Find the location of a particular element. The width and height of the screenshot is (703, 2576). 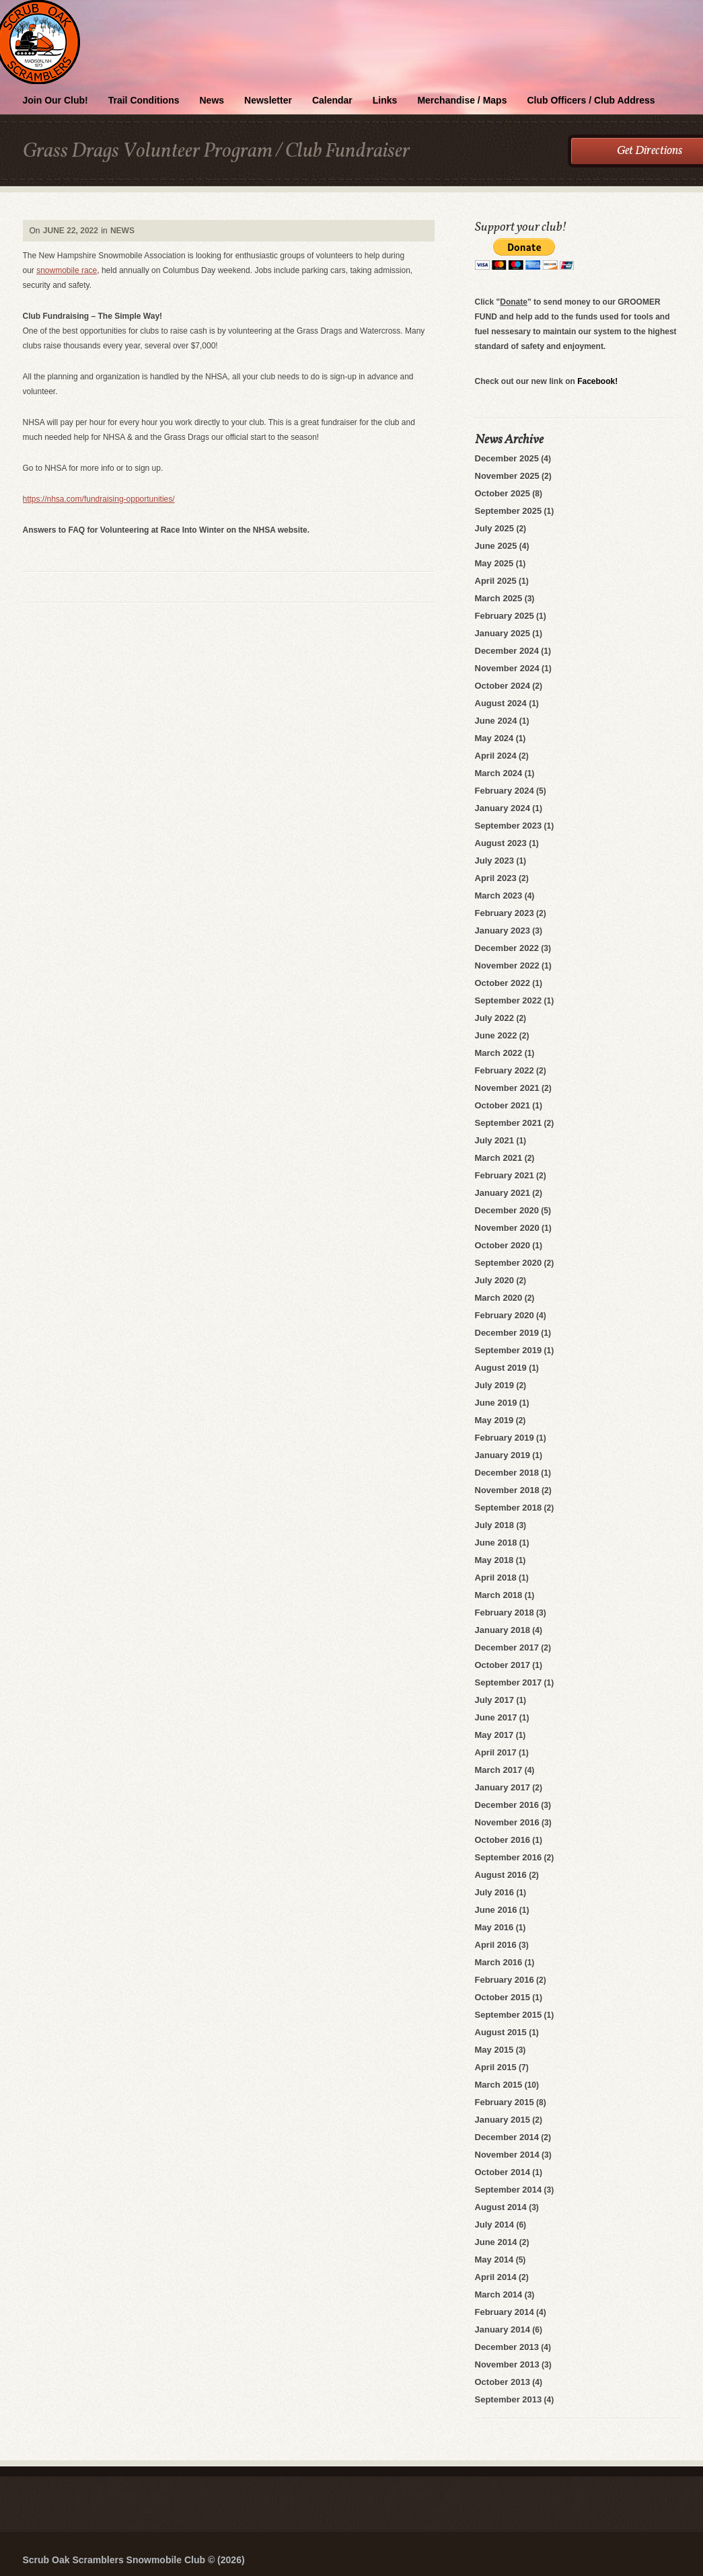

snowmobile race is located at coordinates (66, 270).